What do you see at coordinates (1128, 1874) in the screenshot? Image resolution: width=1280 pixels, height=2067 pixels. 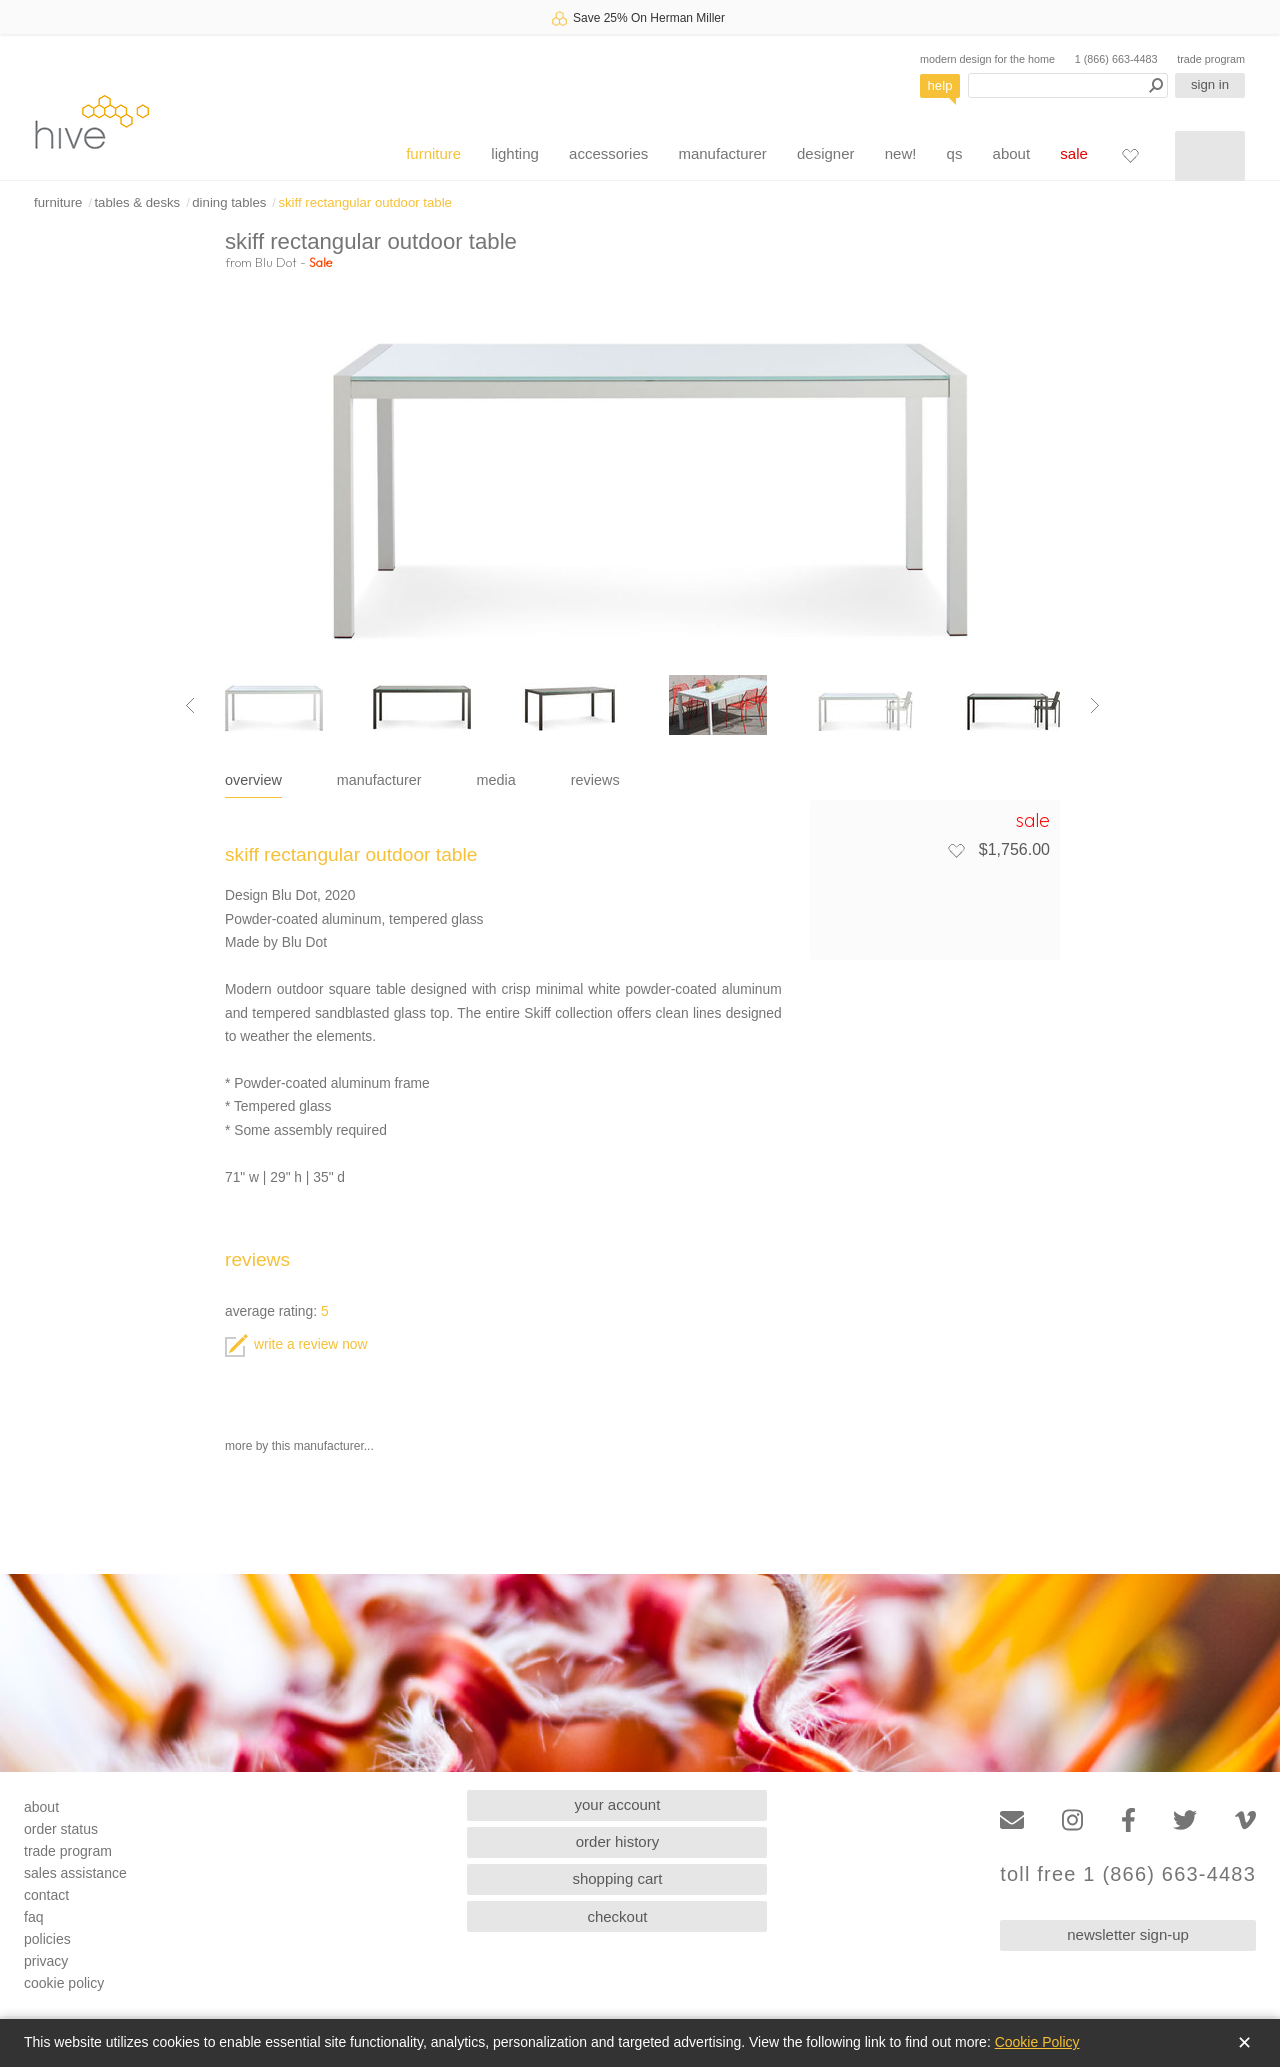 I see `toll free 1 (866) 663-4483` at bounding box center [1128, 1874].